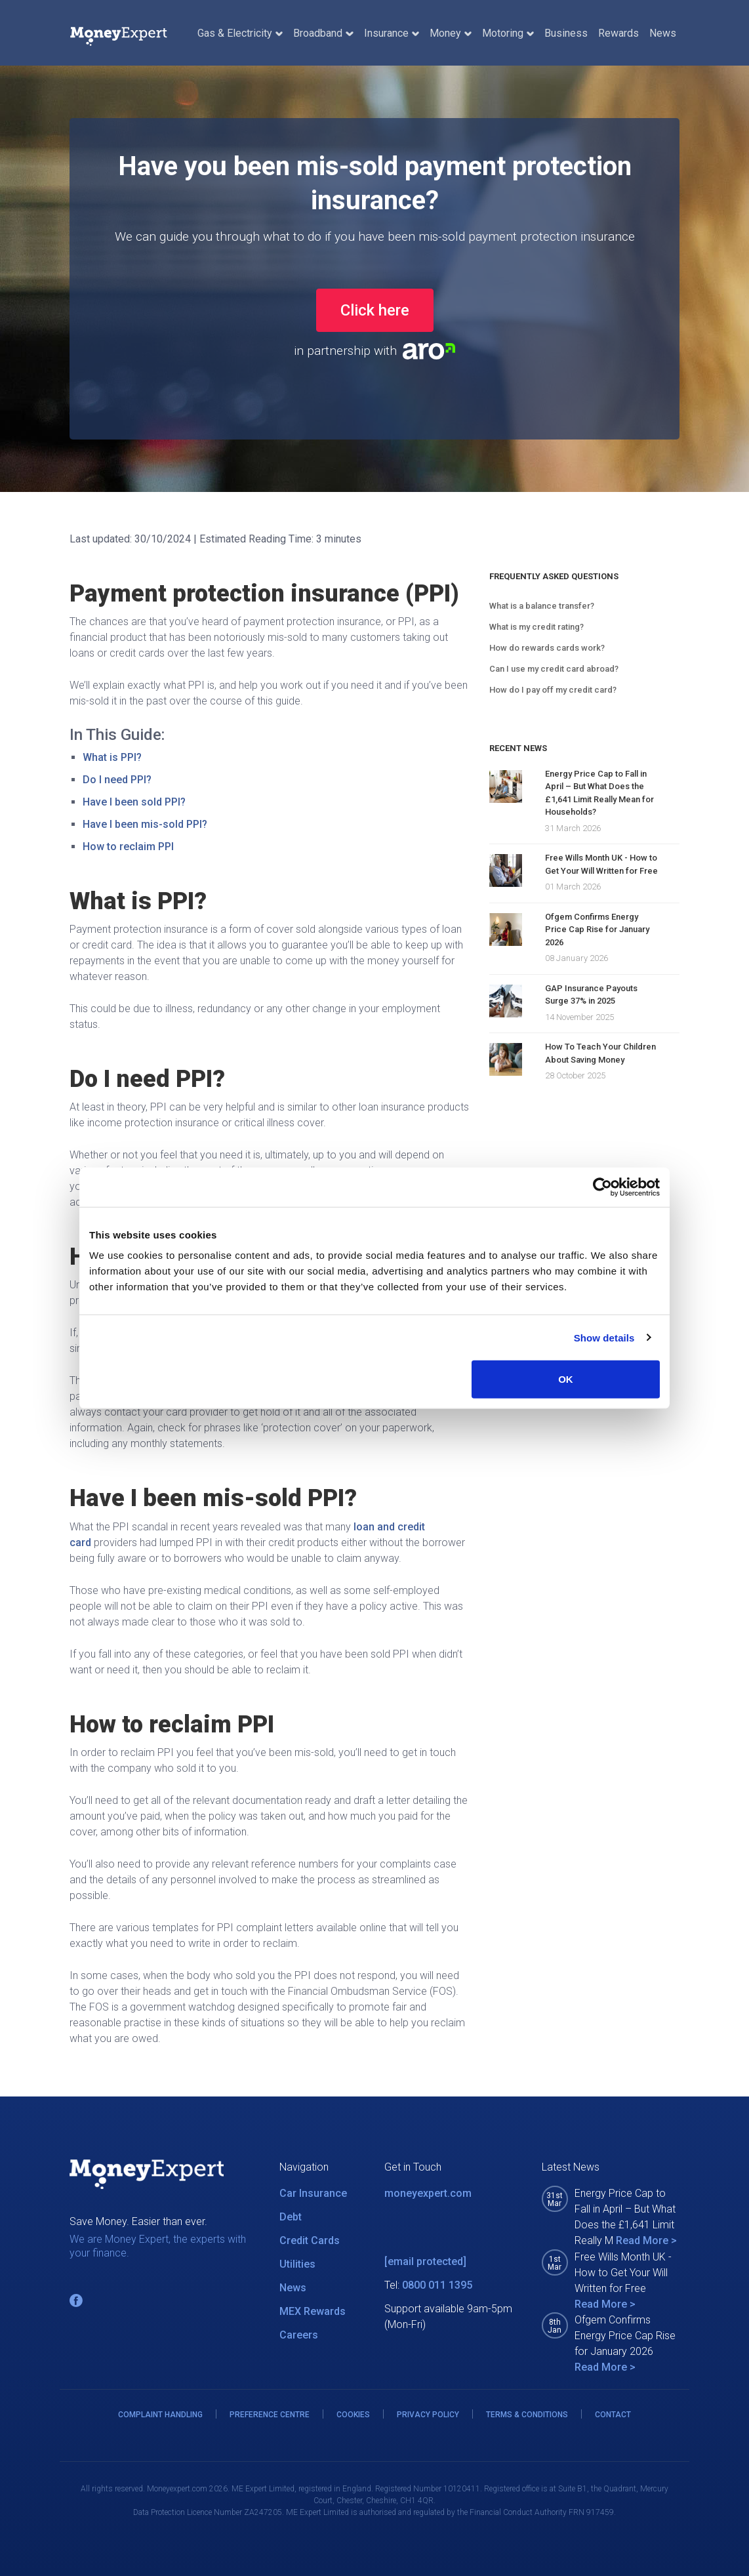 Image resolution: width=749 pixels, height=2576 pixels. Describe the element at coordinates (527, 2414) in the screenshot. I see `TERMS & CONDITIONS` at that location.